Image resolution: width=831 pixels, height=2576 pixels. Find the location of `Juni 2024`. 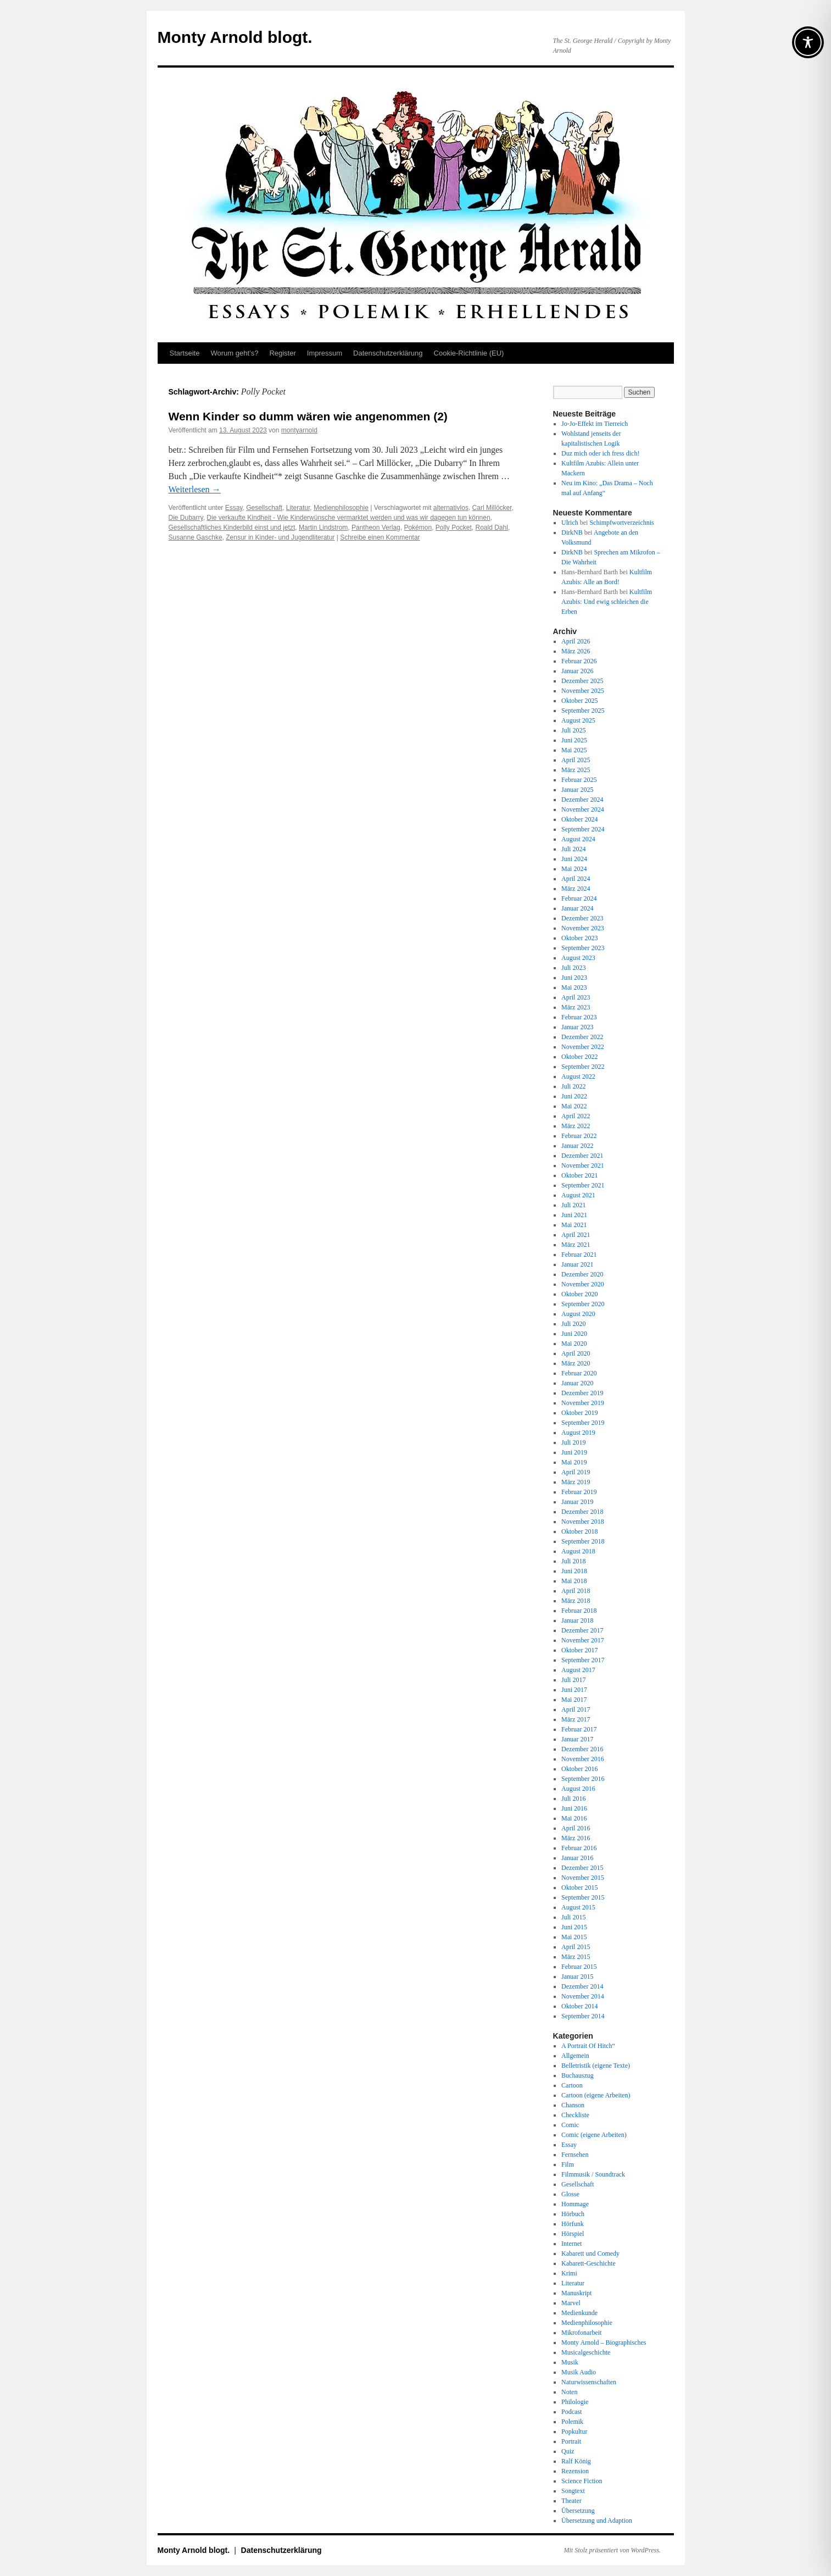

Juni 2024 is located at coordinates (574, 859).